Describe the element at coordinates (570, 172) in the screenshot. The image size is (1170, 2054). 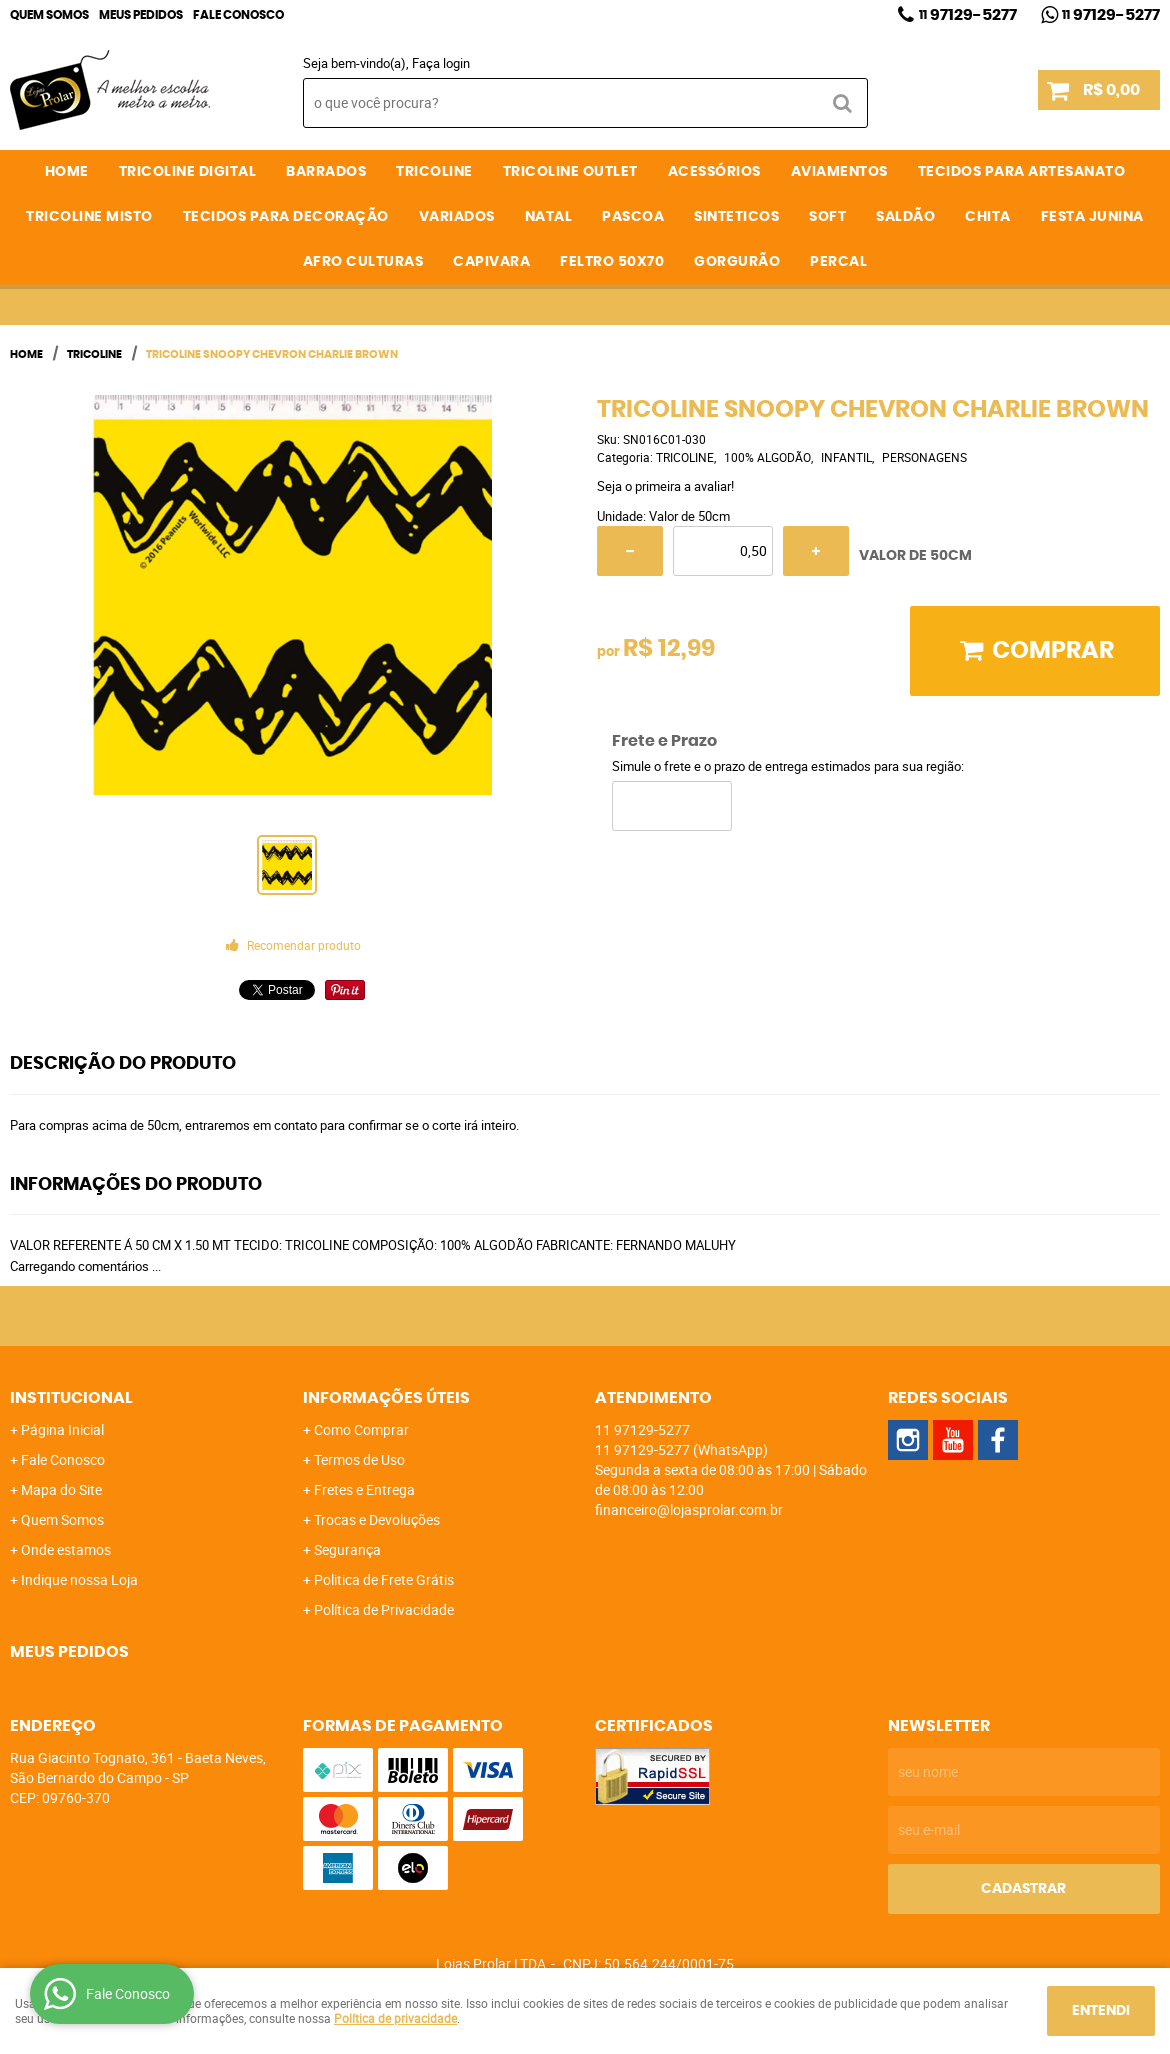
I see `TRICOLINE OUTLET` at that location.